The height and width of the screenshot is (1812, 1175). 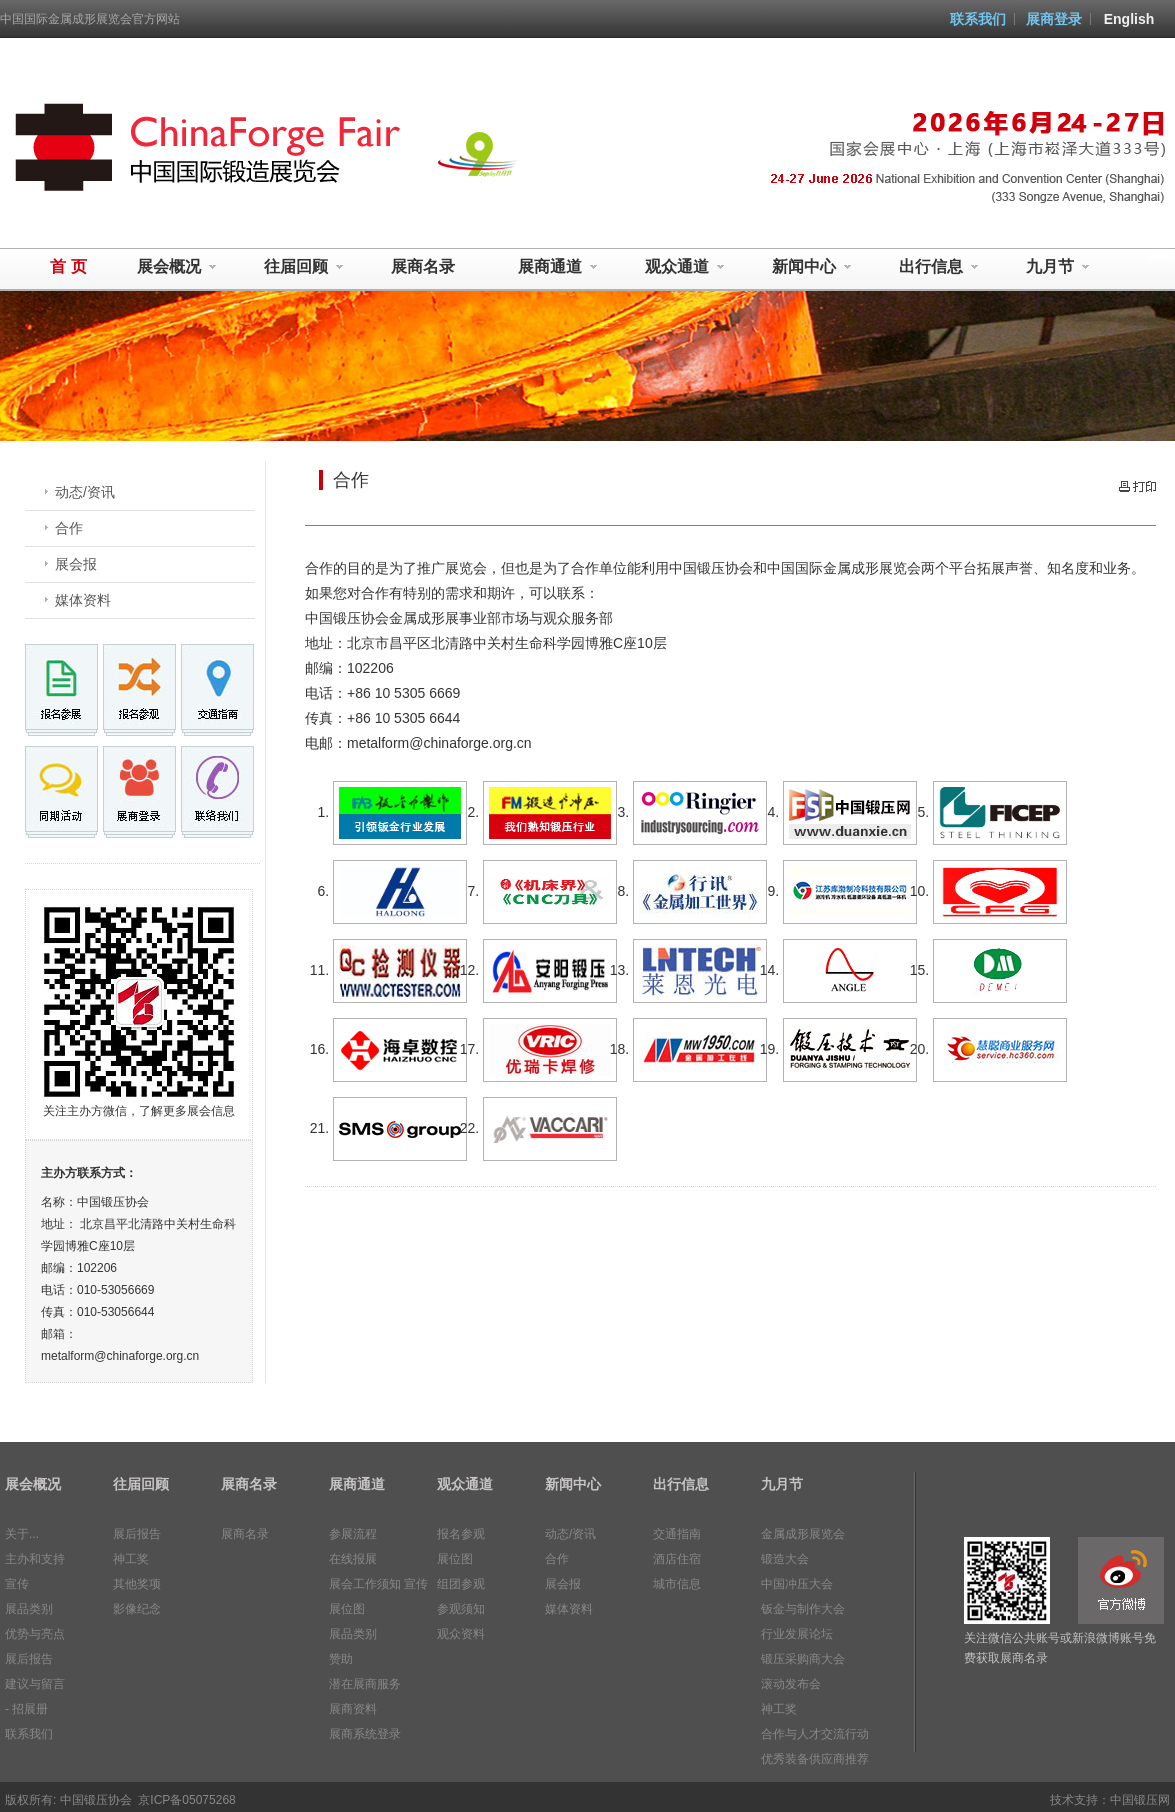 I want to click on 参观须知, so click(x=461, y=1609).